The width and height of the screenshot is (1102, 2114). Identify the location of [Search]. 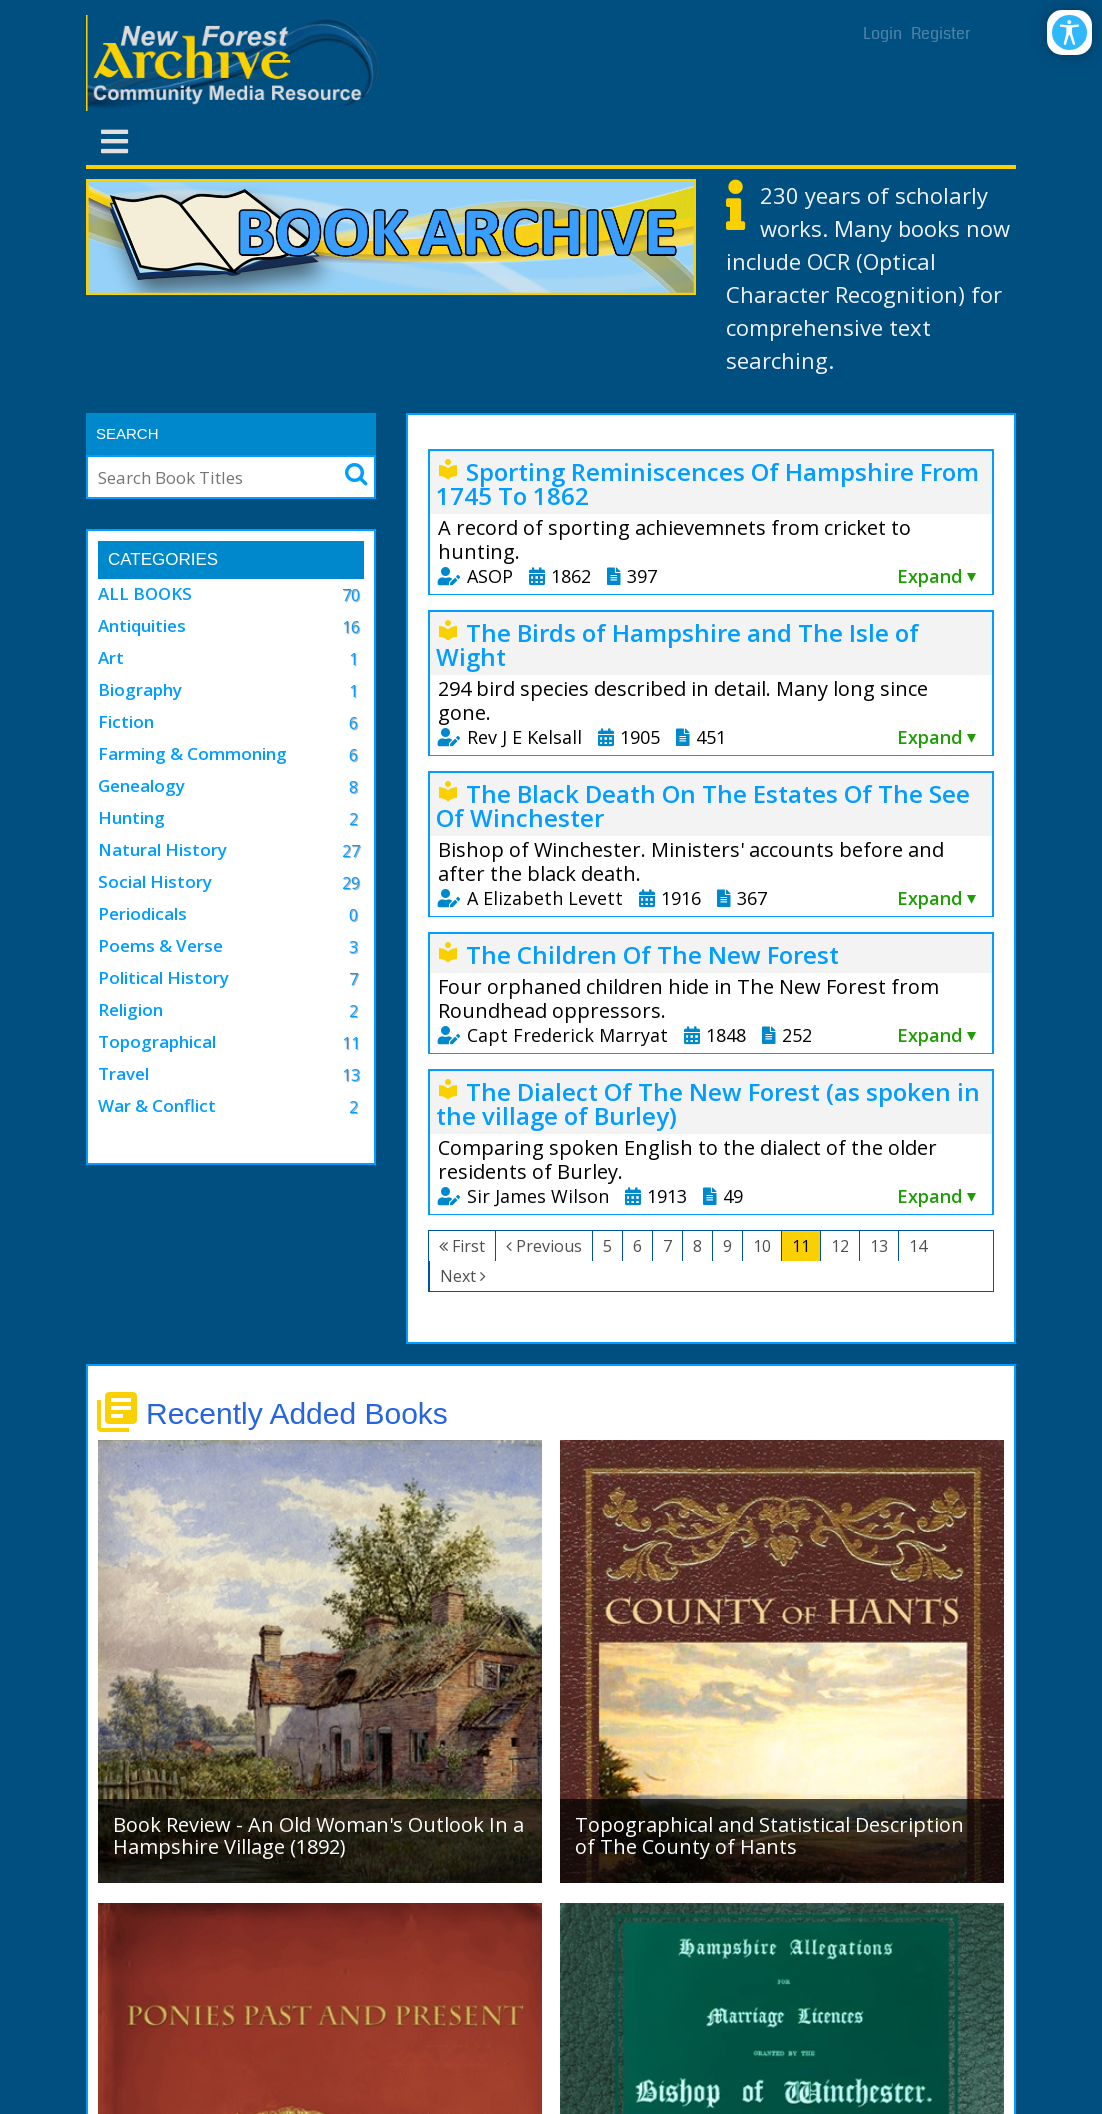
(209, 477).